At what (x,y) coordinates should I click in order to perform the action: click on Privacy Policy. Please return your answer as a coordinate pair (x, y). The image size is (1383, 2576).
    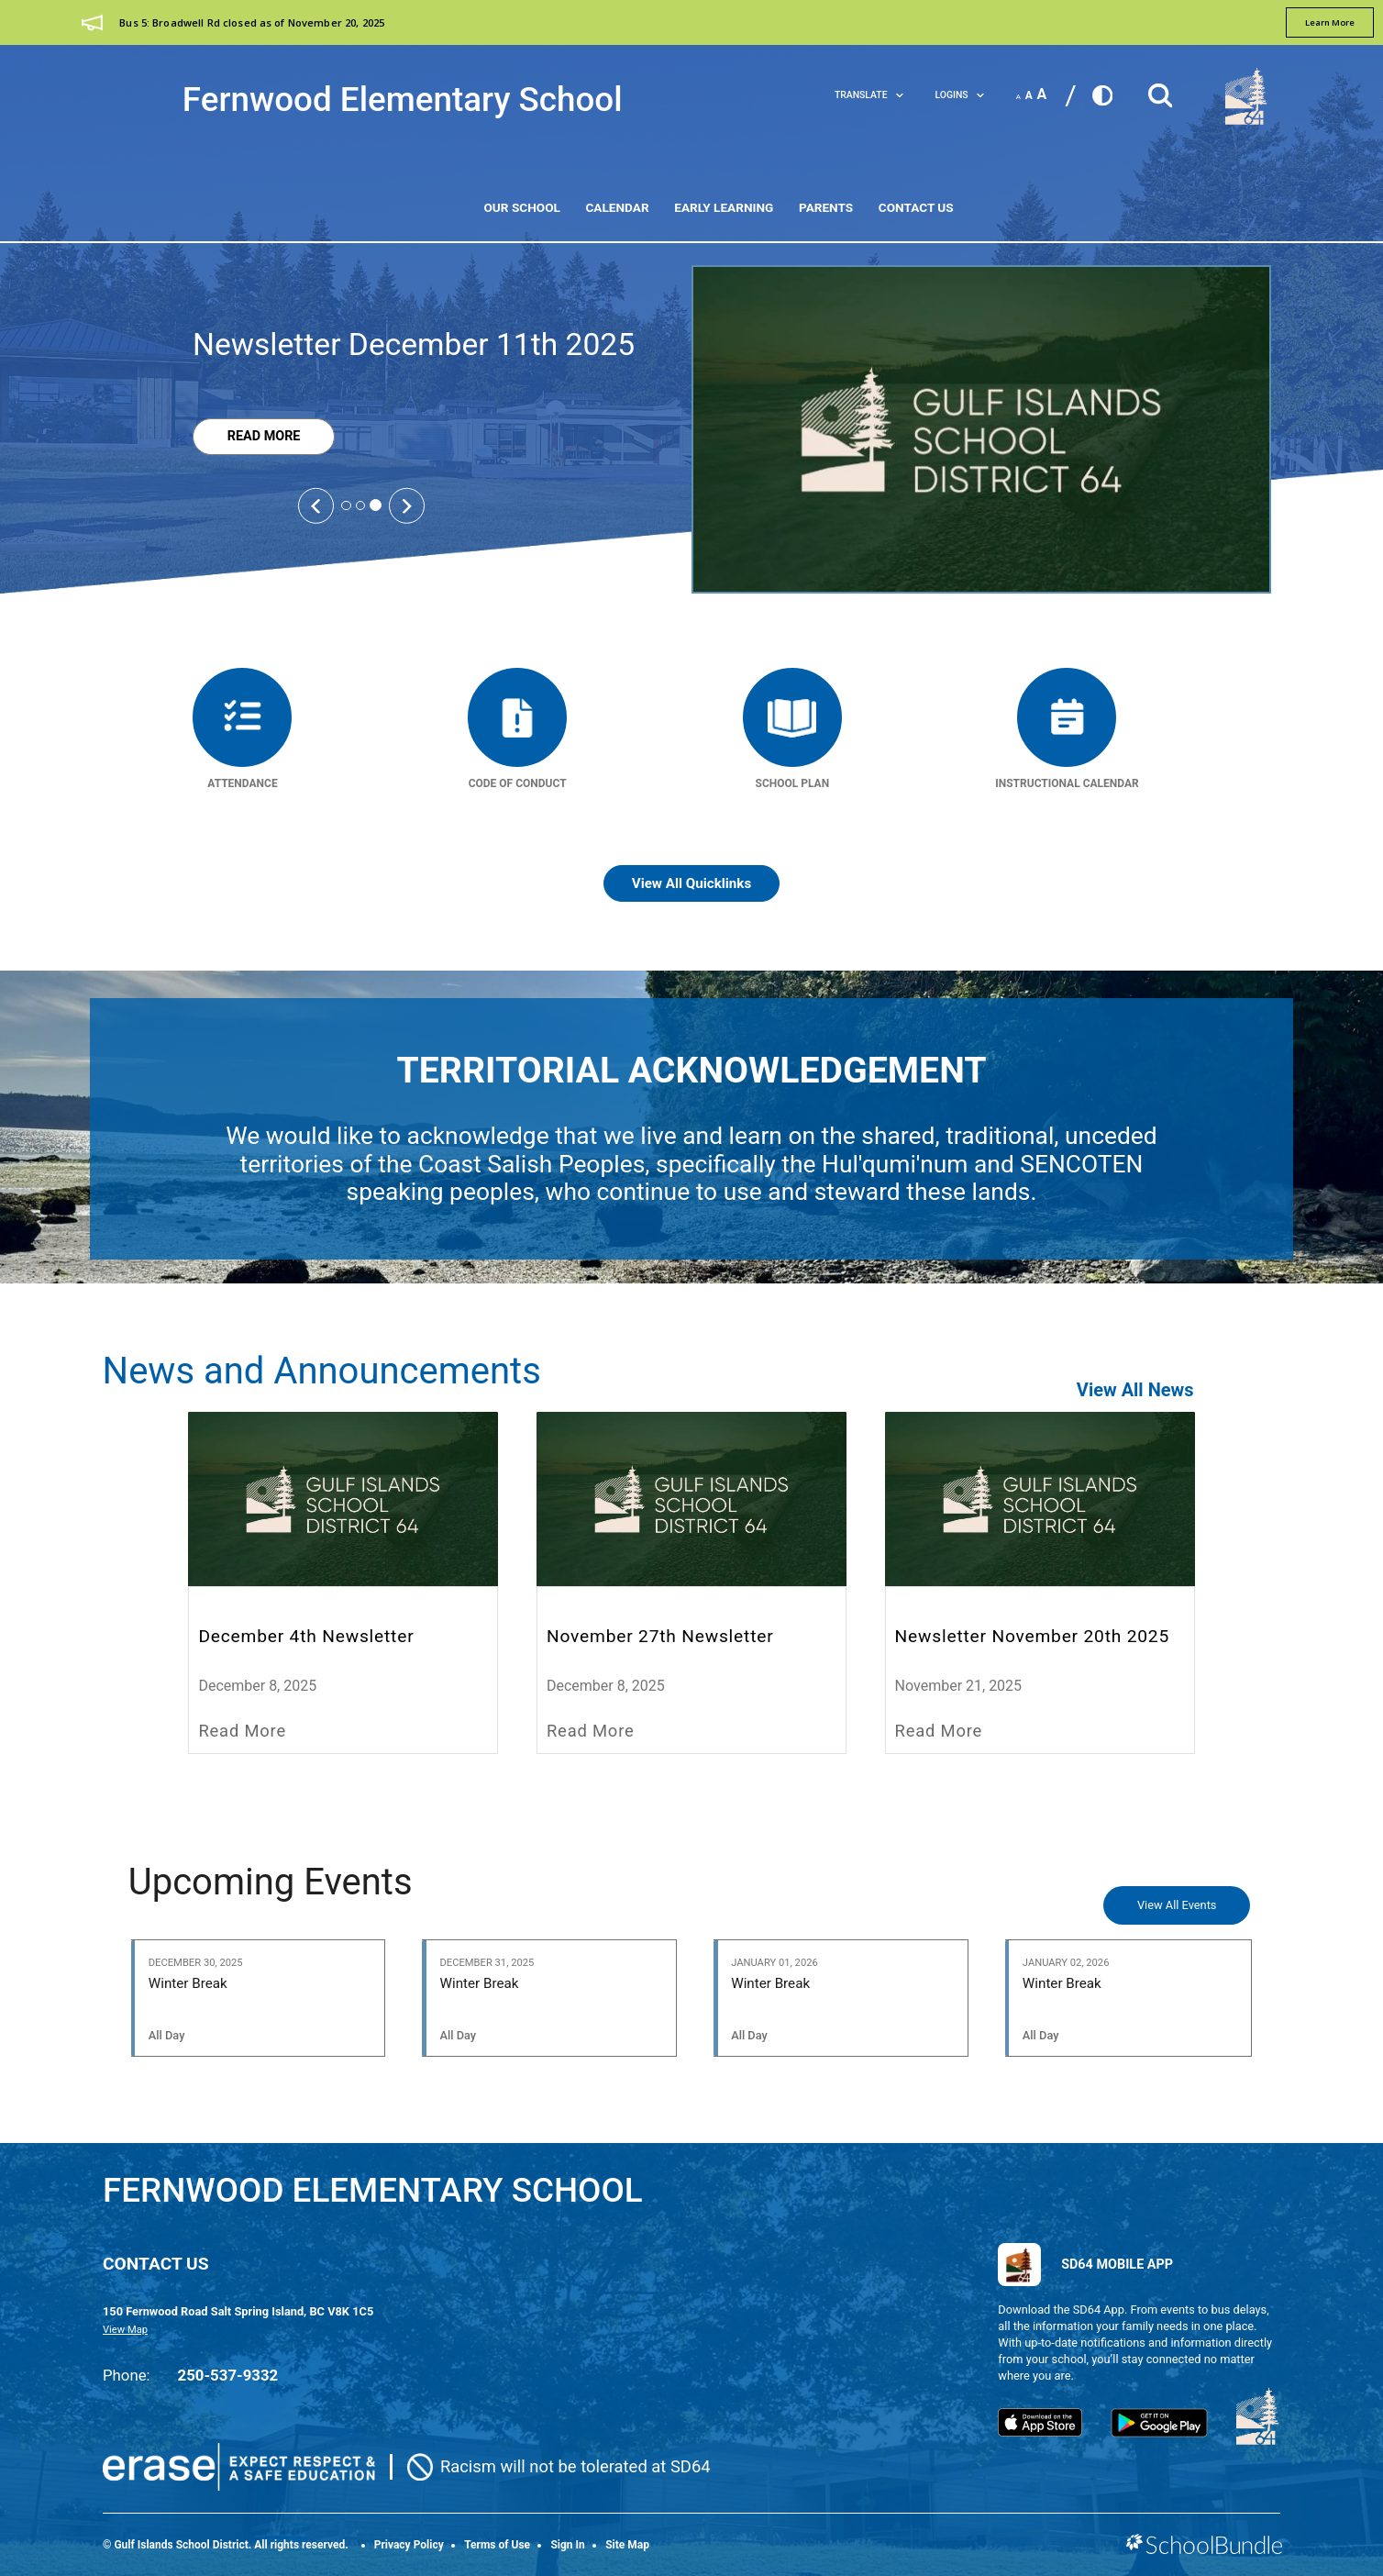
    Looking at the image, I should click on (409, 2544).